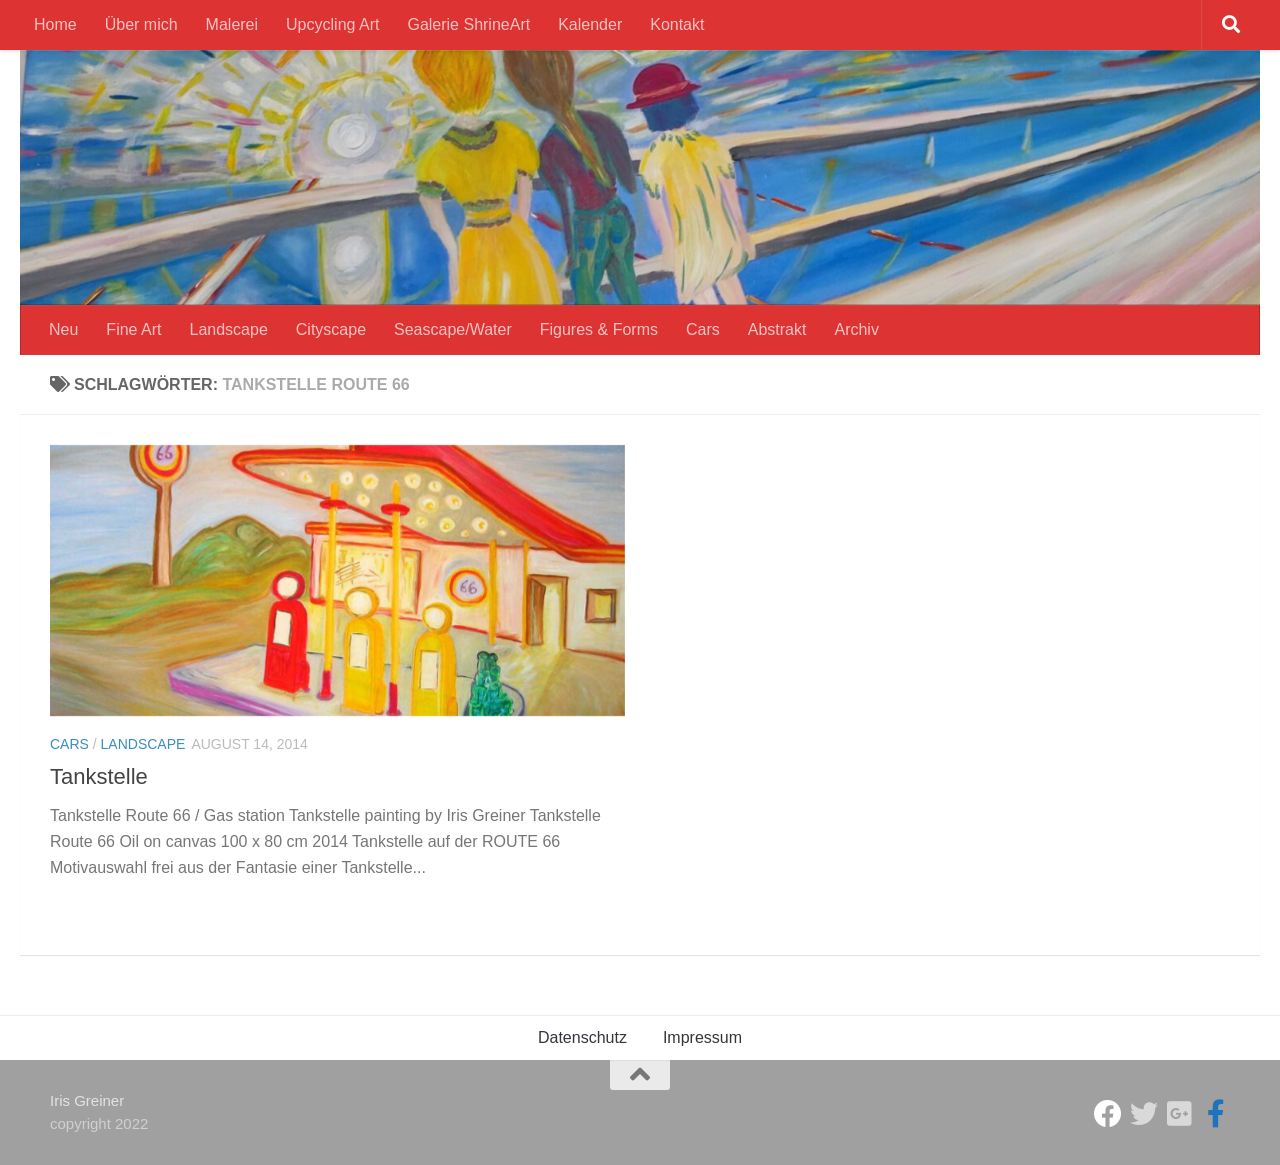  I want to click on Upcycling Art, so click(332, 24).